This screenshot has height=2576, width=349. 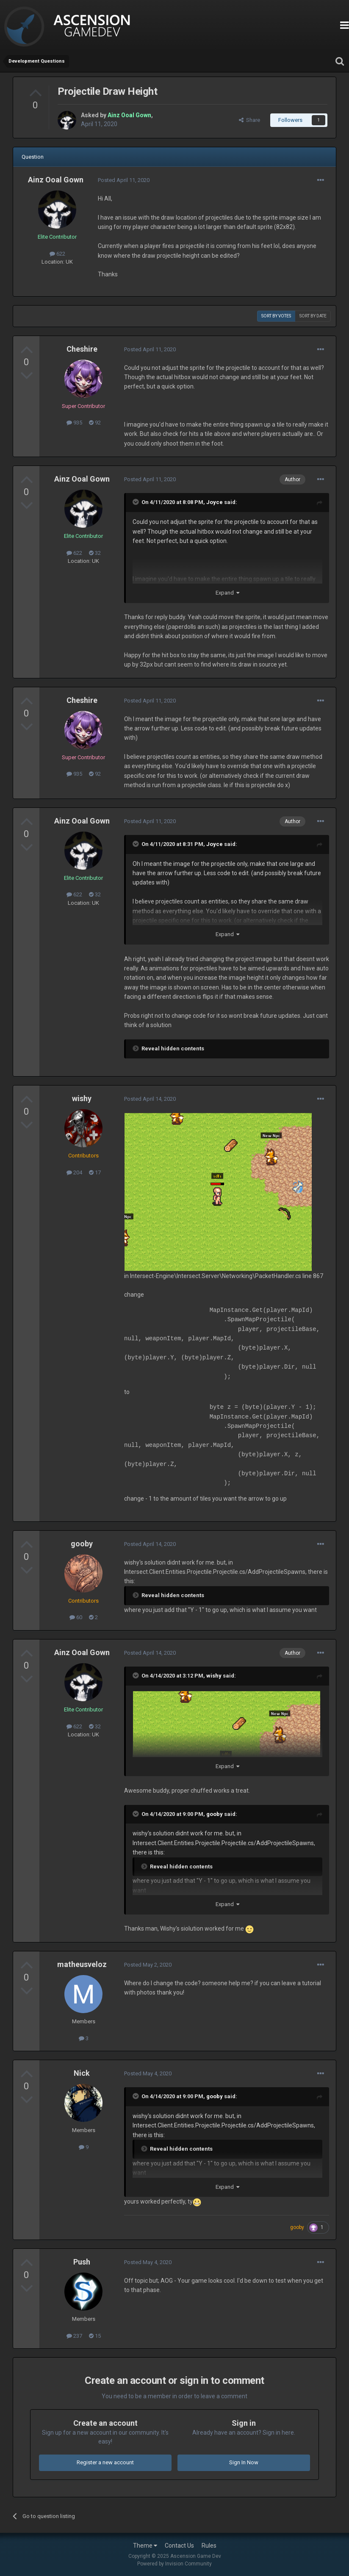 What do you see at coordinates (95, 1172) in the screenshot?
I see `17` at bounding box center [95, 1172].